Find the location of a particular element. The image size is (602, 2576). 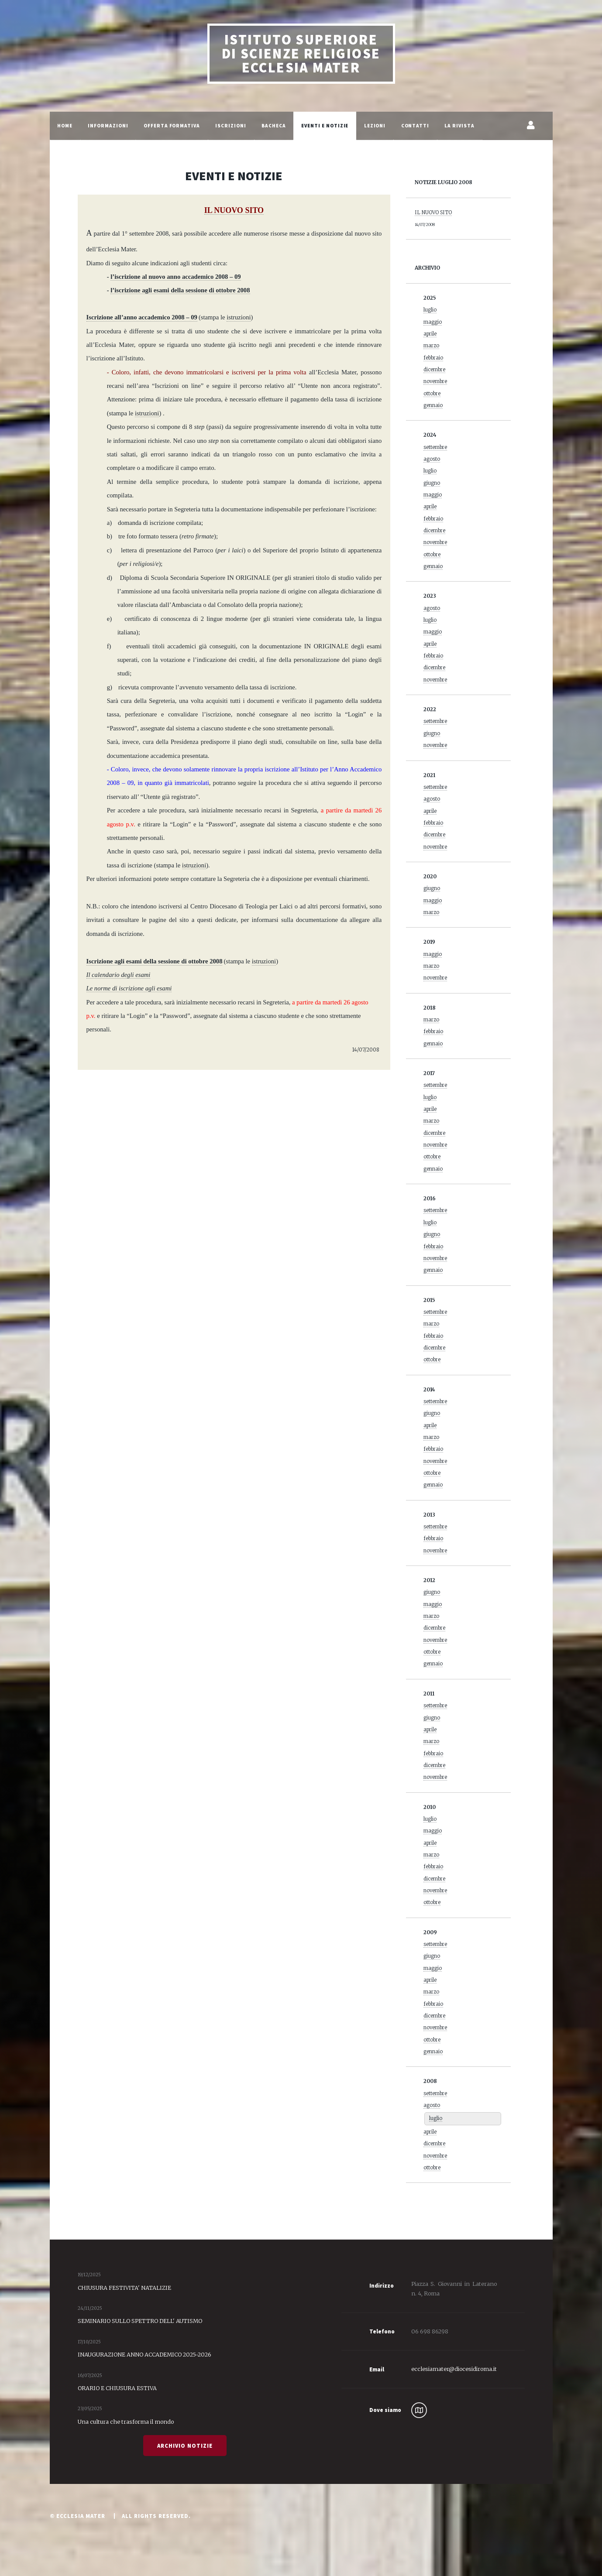

marzo is located at coordinates (431, 346).